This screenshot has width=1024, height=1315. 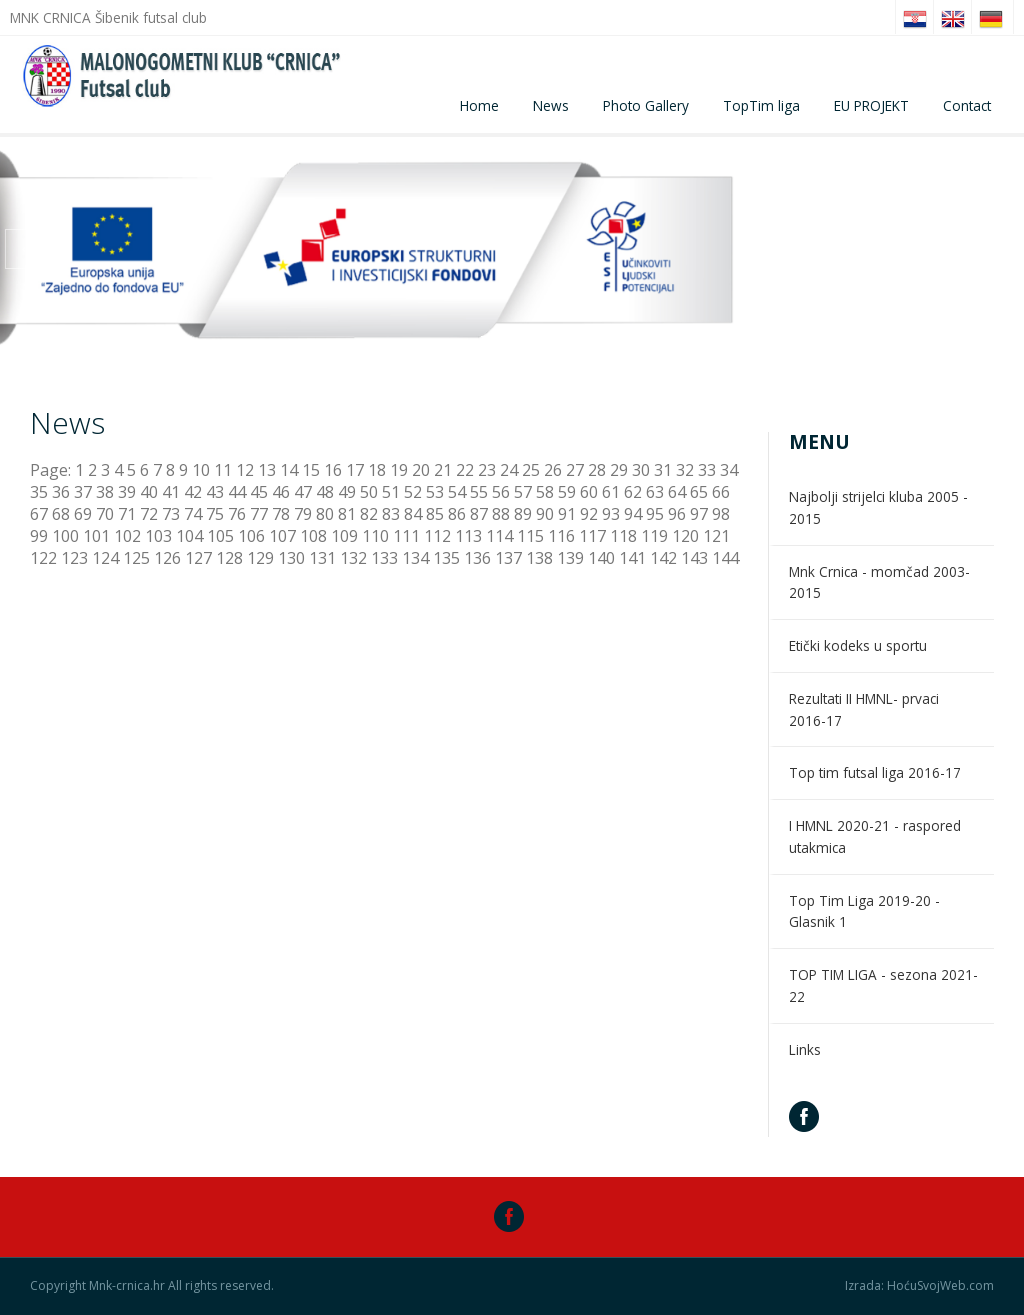 I want to click on 141, so click(x=632, y=558).